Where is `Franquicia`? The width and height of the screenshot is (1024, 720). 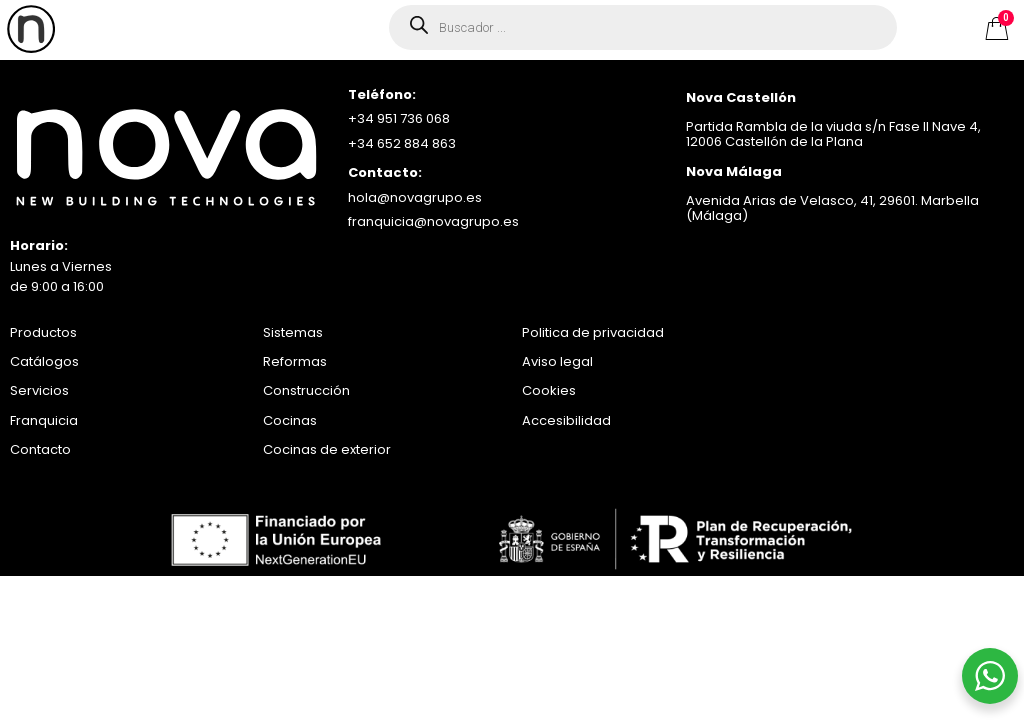 Franquicia is located at coordinates (44, 420).